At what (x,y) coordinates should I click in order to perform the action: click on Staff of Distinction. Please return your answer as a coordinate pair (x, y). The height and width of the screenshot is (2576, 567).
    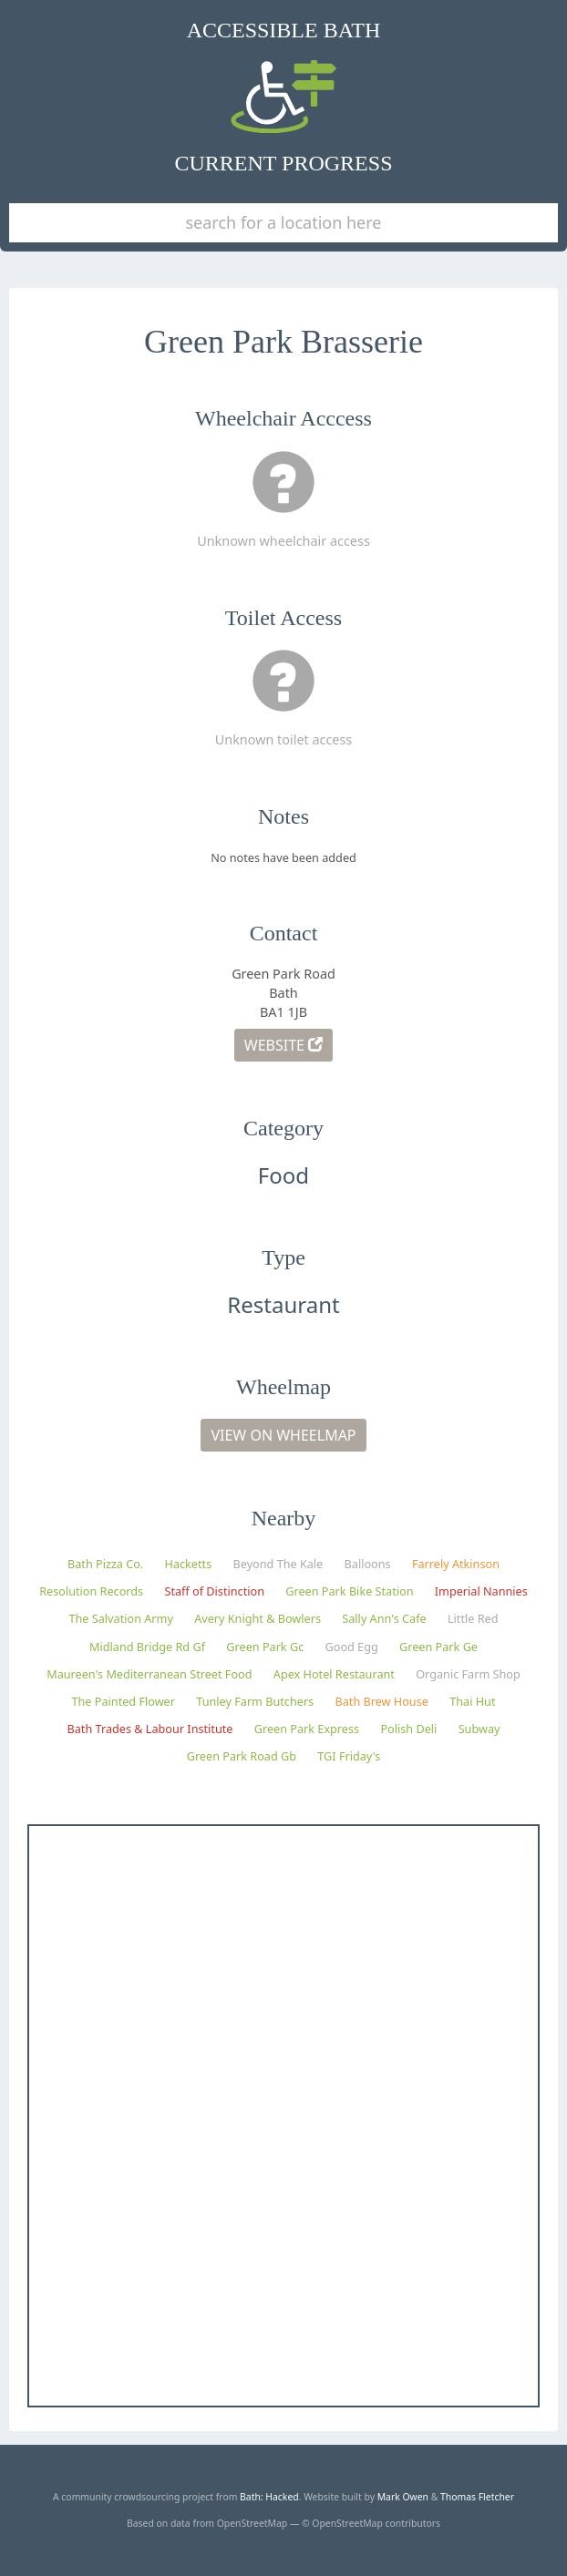
    Looking at the image, I should click on (214, 1591).